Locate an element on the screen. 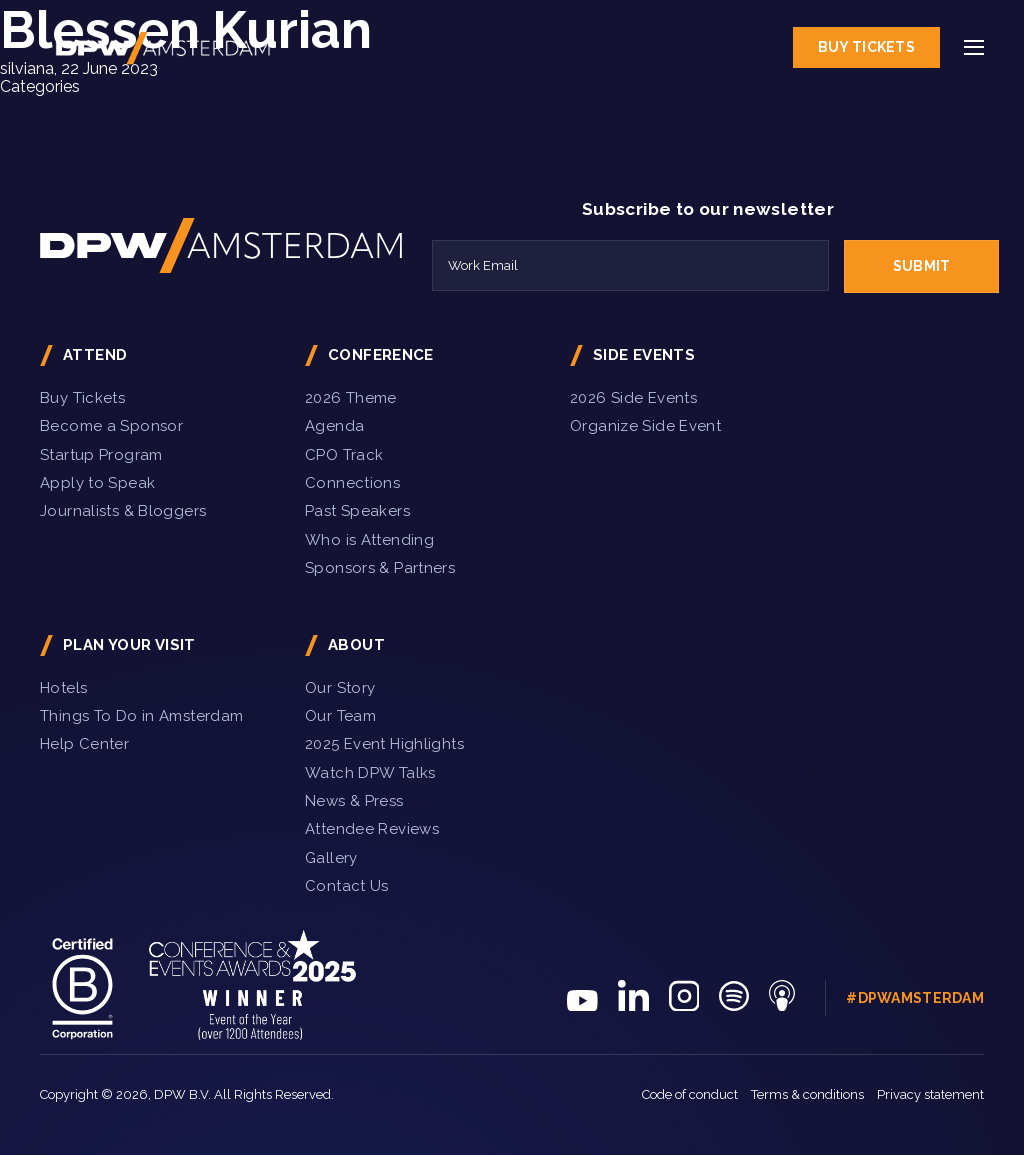  Things To Do in Amsterdam is located at coordinates (142, 716).